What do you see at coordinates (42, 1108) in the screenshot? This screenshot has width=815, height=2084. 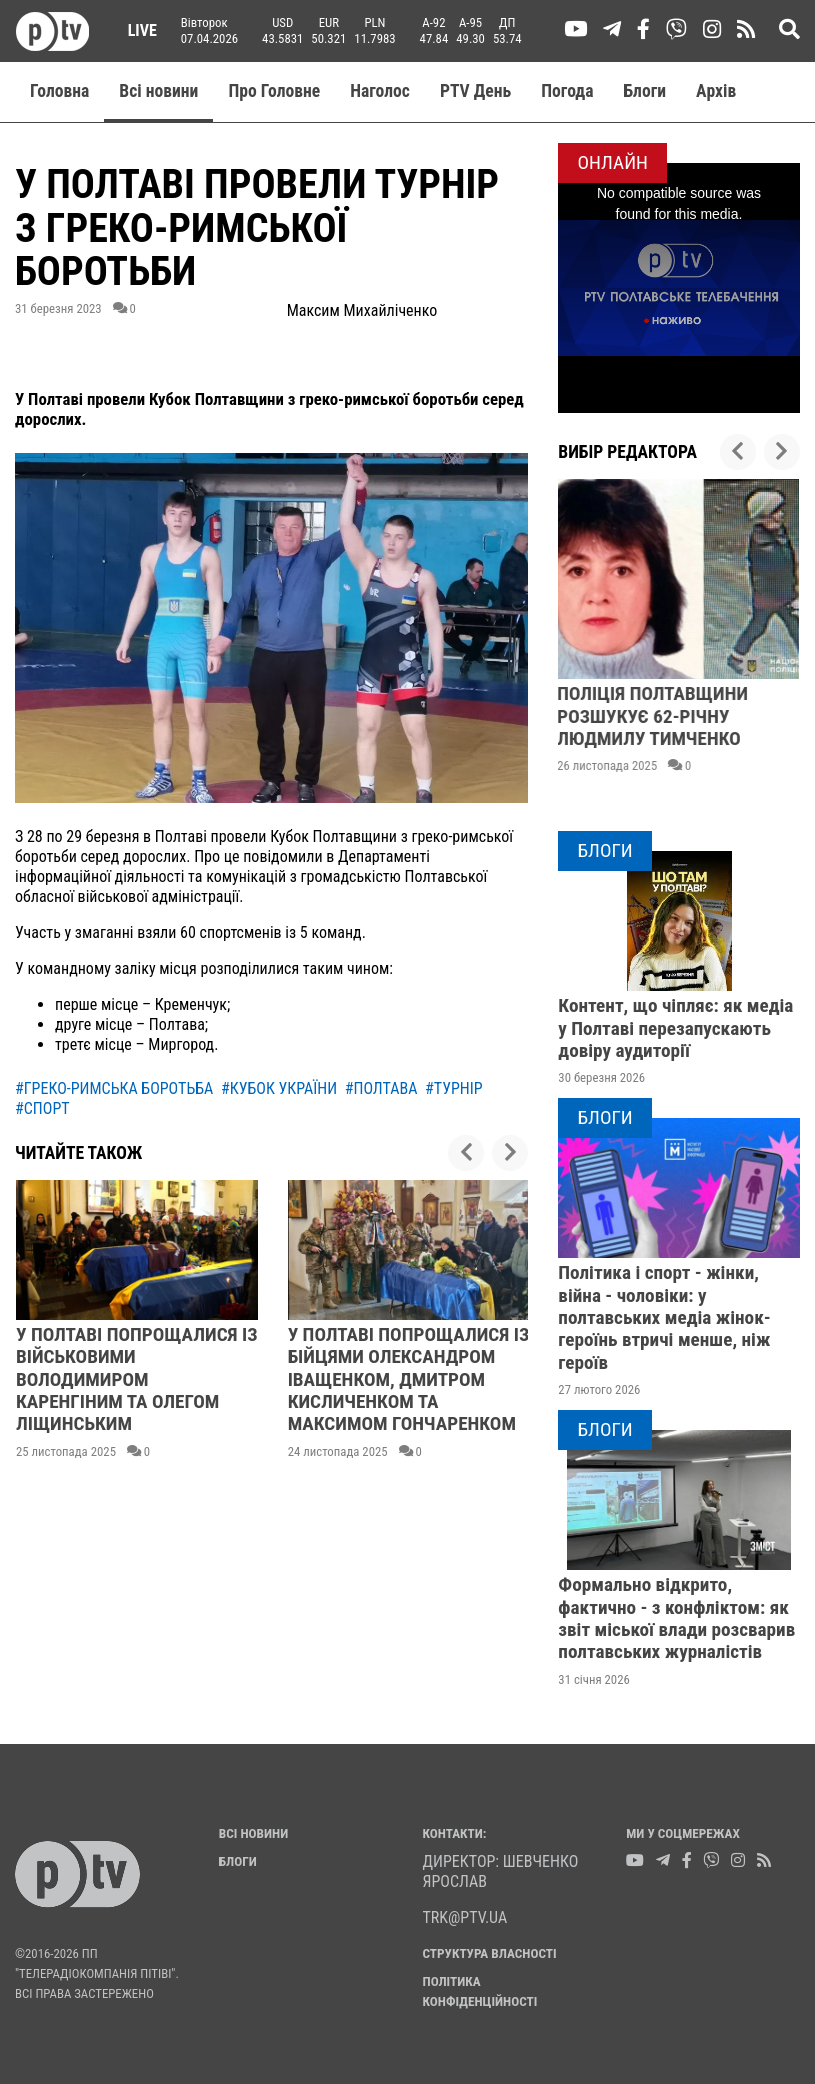 I see `#спорт` at bounding box center [42, 1108].